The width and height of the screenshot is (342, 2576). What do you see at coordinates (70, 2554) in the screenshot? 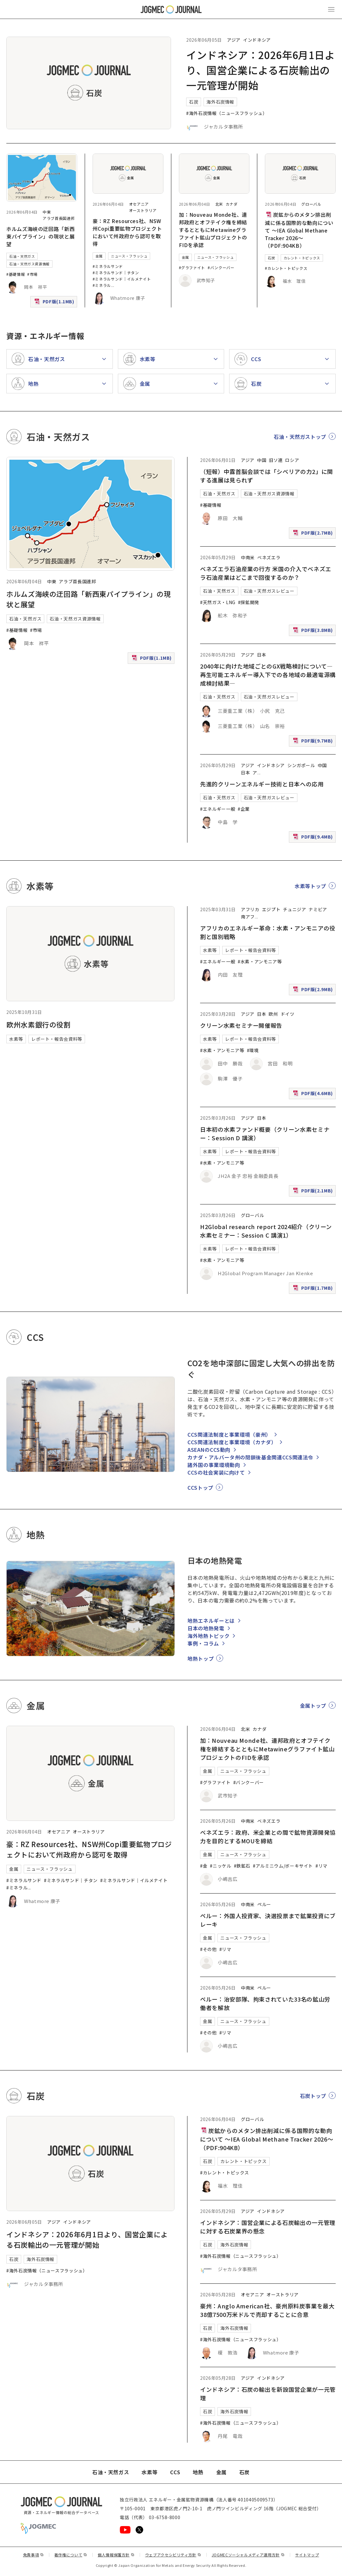
I see `著作権について` at bounding box center [70, 2554].